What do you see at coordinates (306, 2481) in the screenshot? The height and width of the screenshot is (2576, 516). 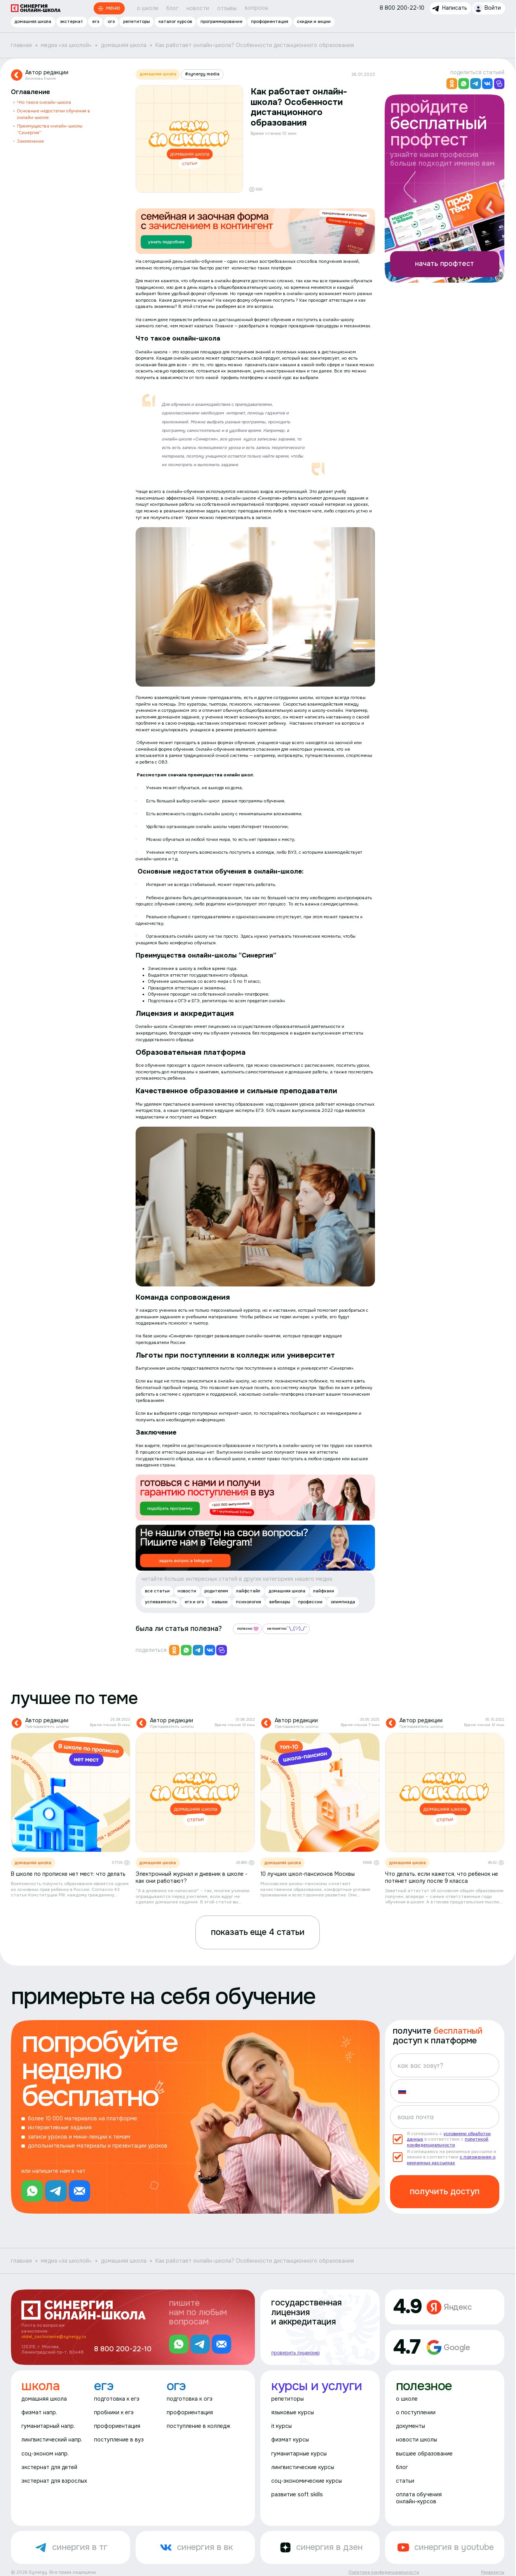 I see `соц-экономические курсы` at bounding box center [306, 2481].